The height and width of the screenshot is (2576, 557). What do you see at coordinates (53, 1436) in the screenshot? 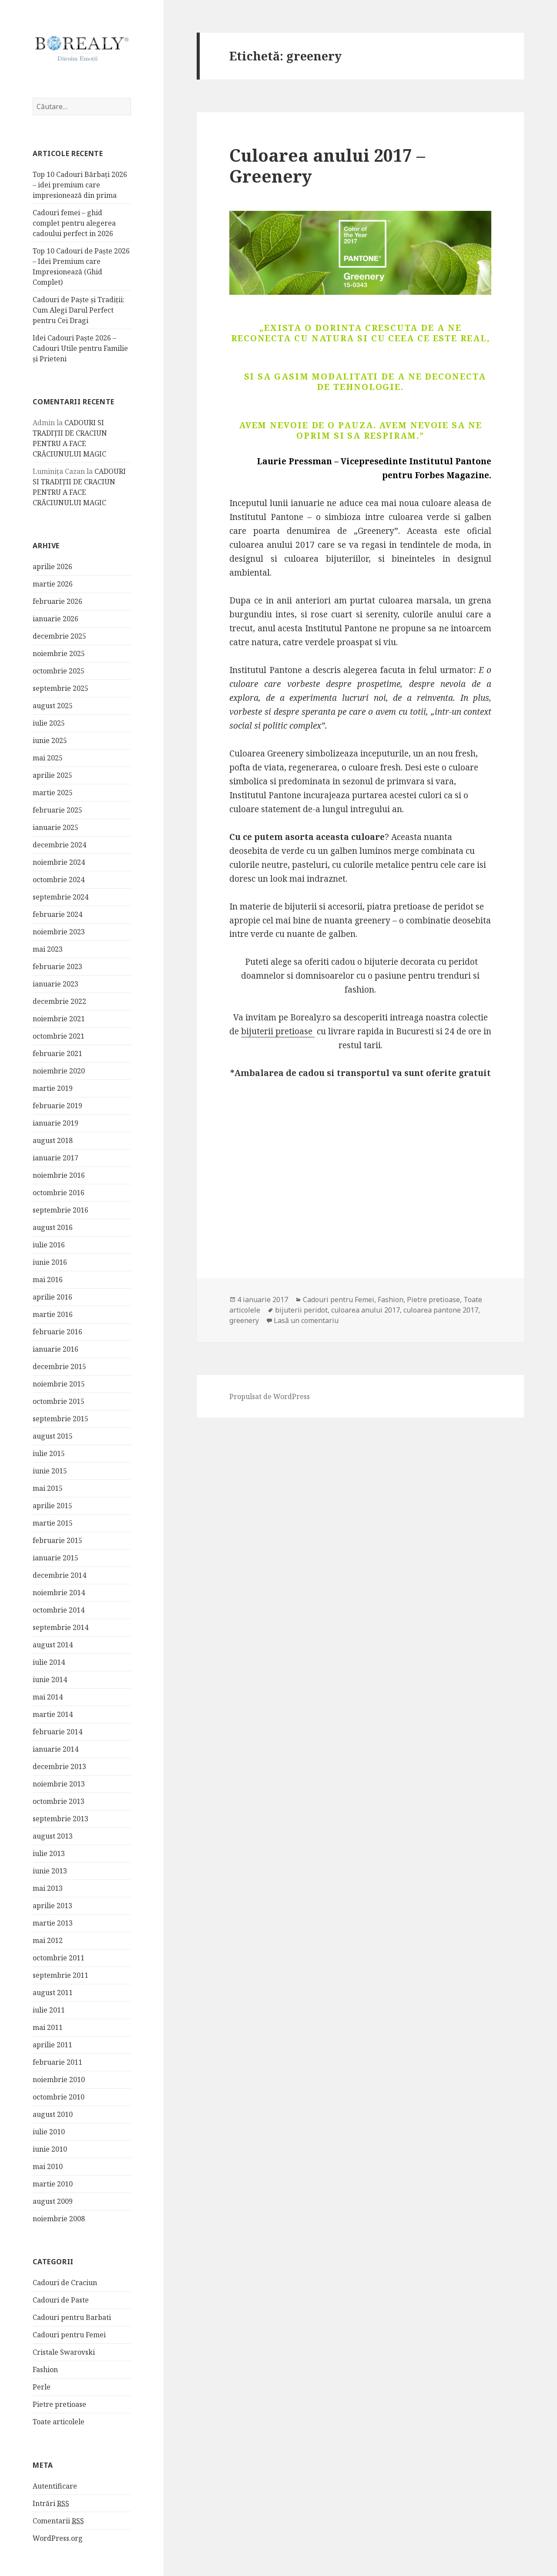
I see `august 2015` at bounding box center [53, 1436].